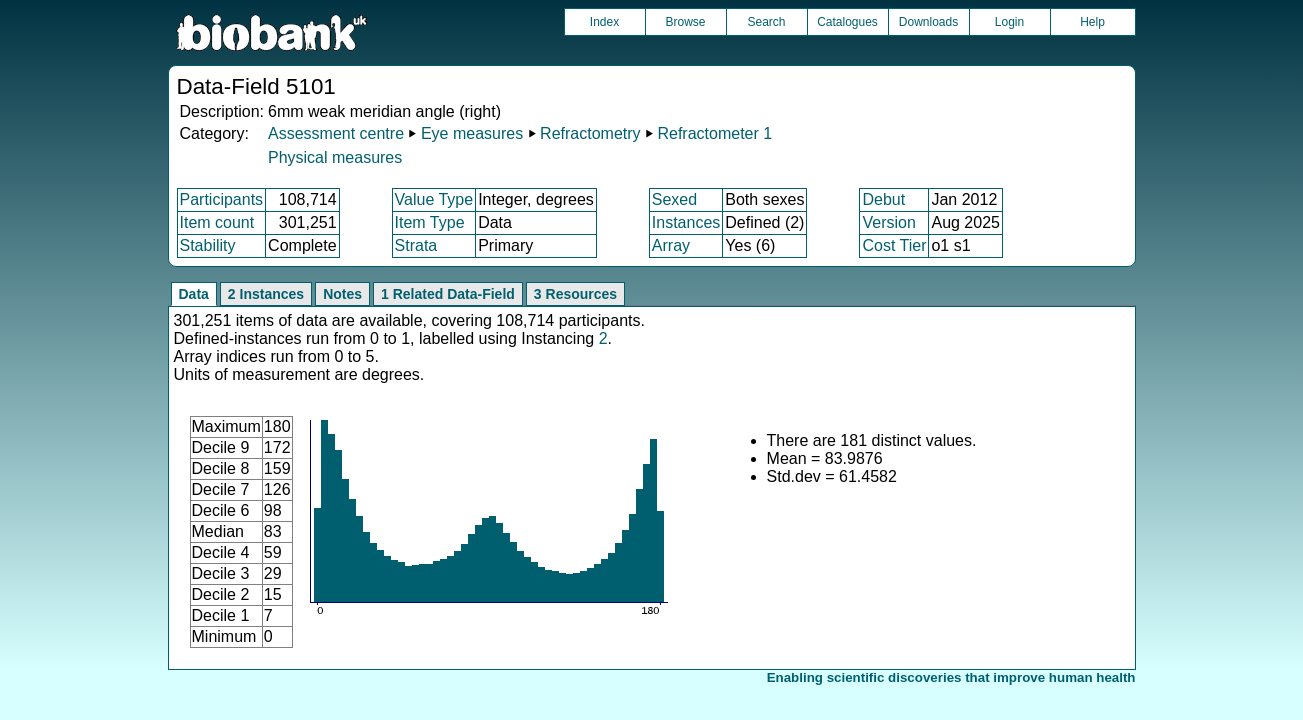 This screenshot has width=1303, height=720. Describe the element at coordinates (266, 294) in the screenshot. I see `2 Instances` at that location.